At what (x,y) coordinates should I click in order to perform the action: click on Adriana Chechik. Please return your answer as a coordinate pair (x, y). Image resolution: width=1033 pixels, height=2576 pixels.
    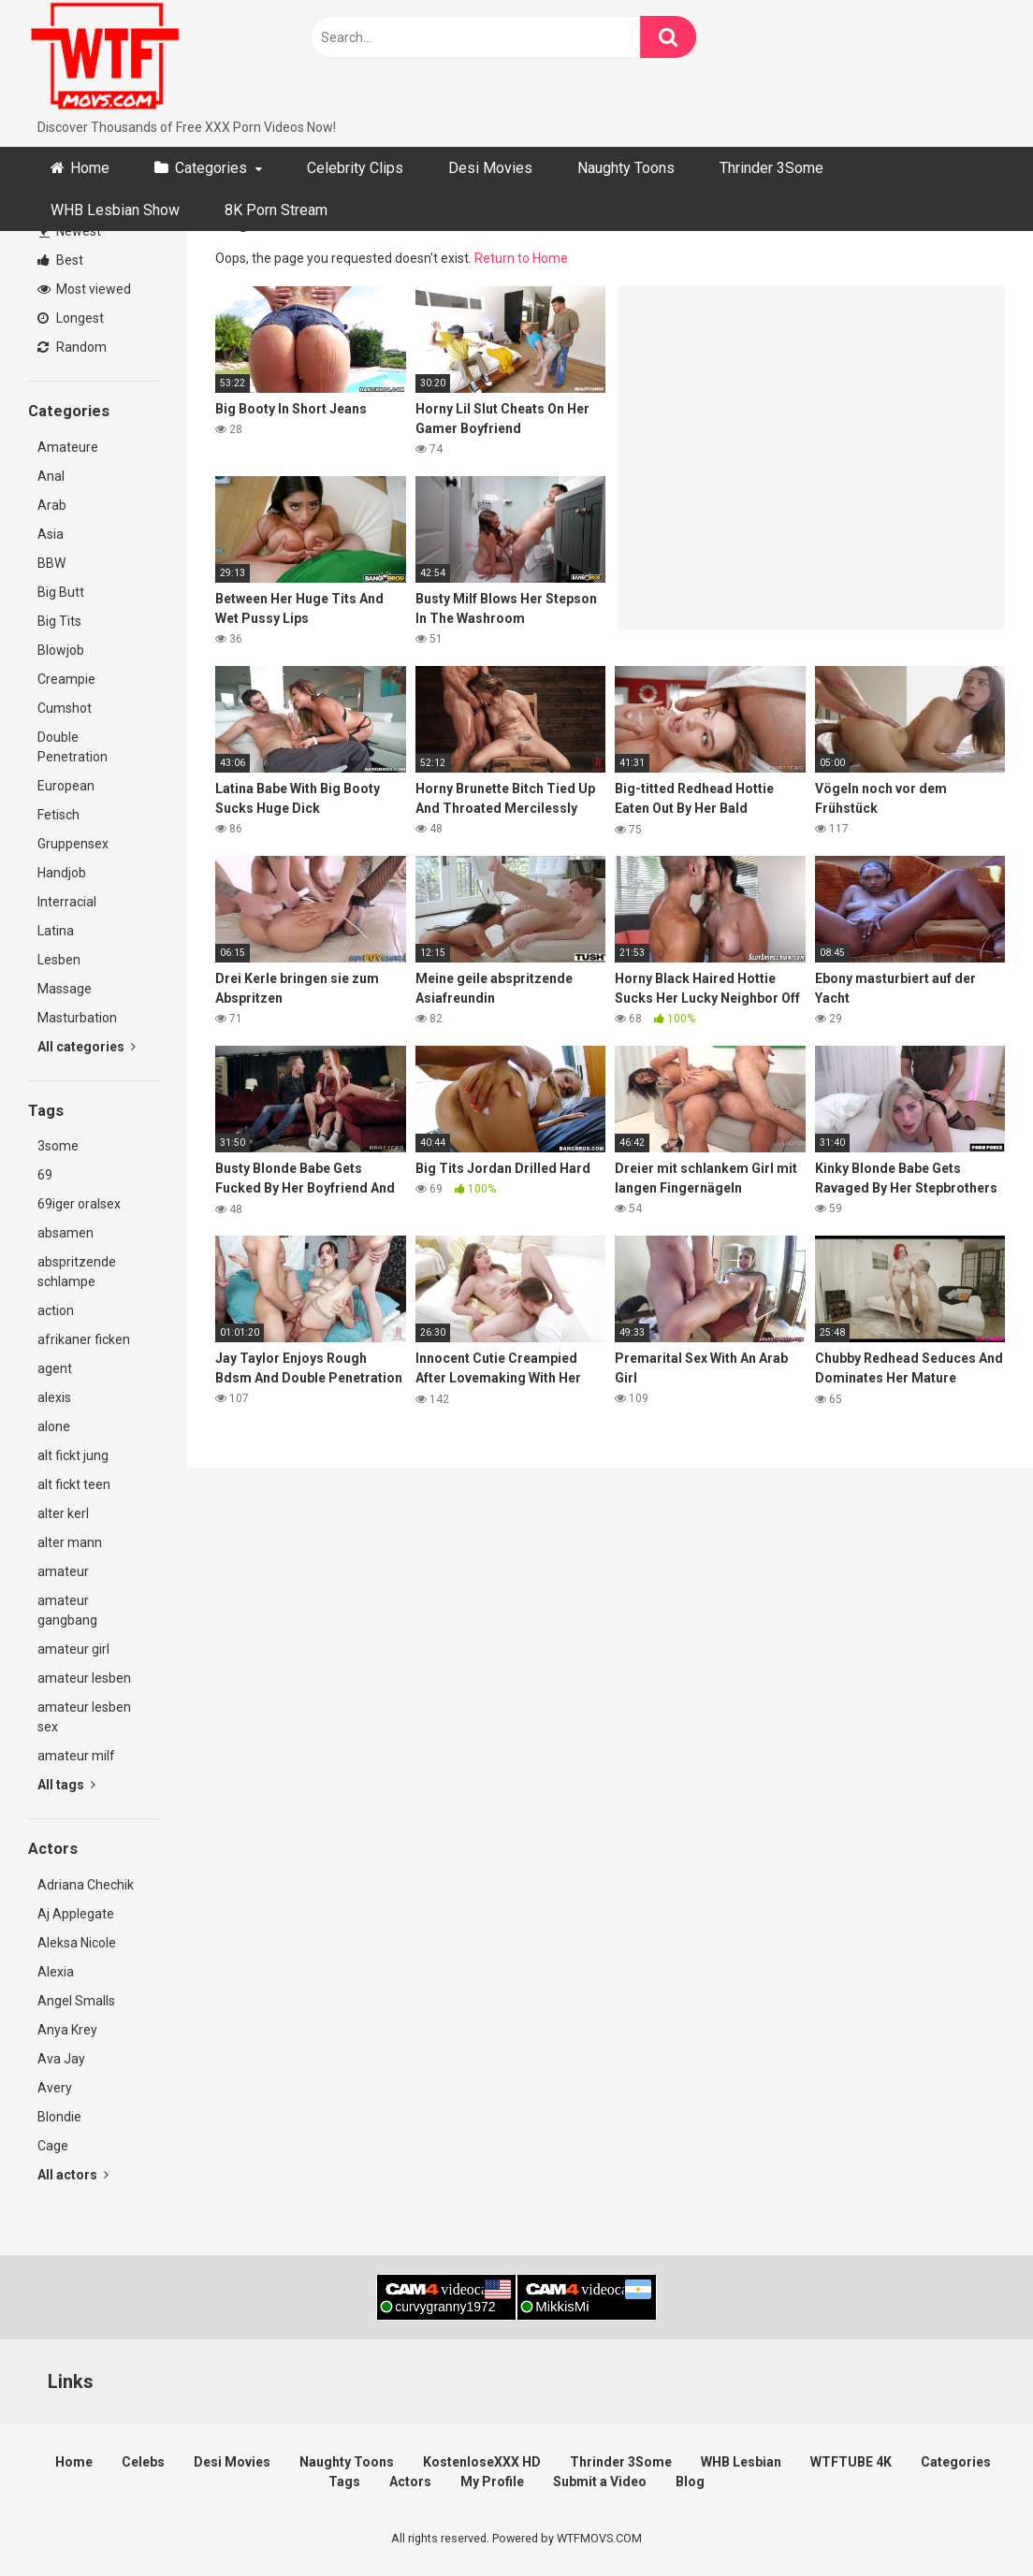
    Looking at the image, I should click on (85, 1884).